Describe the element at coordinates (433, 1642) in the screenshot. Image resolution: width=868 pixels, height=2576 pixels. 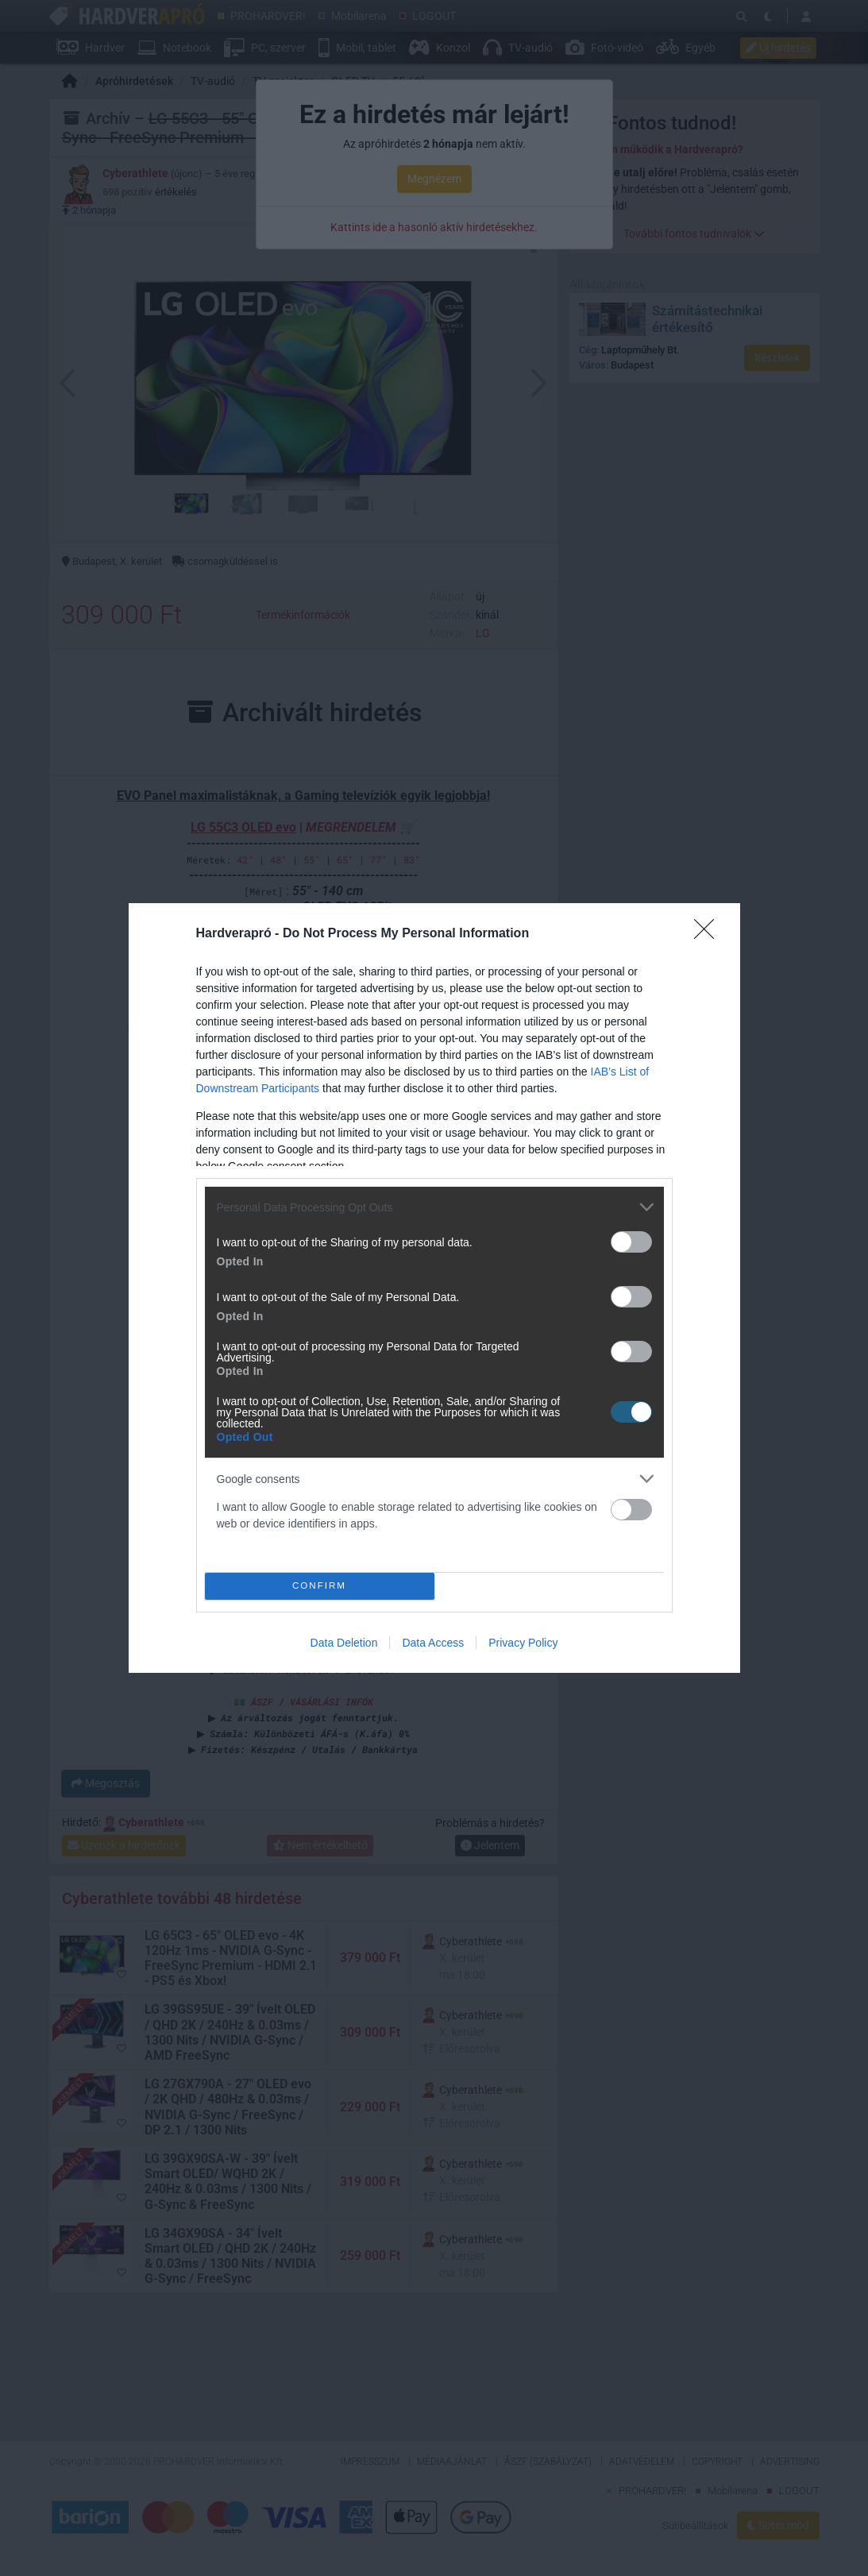
I see `Data Access` at that location.